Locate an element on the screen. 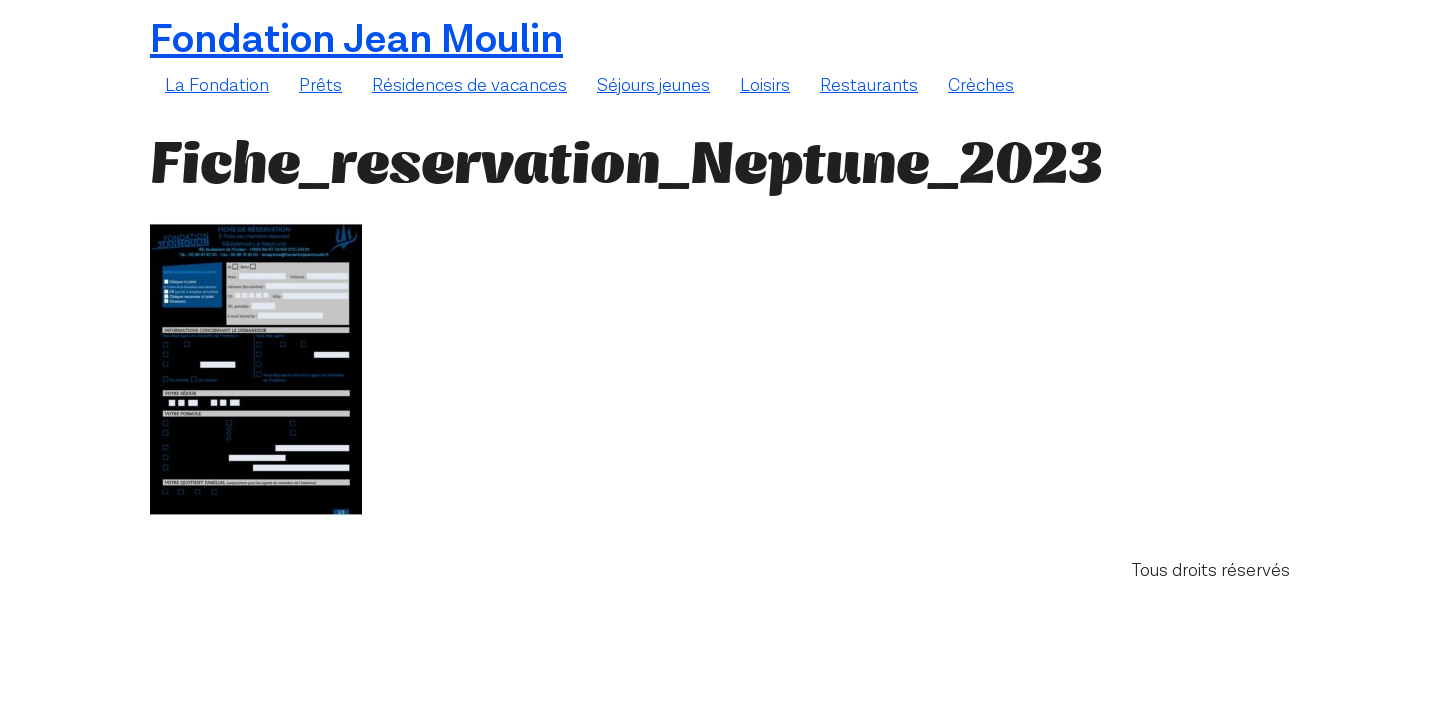 The image size is (1440, 720). Résidences de vacances is located at coordinates (469, 85).